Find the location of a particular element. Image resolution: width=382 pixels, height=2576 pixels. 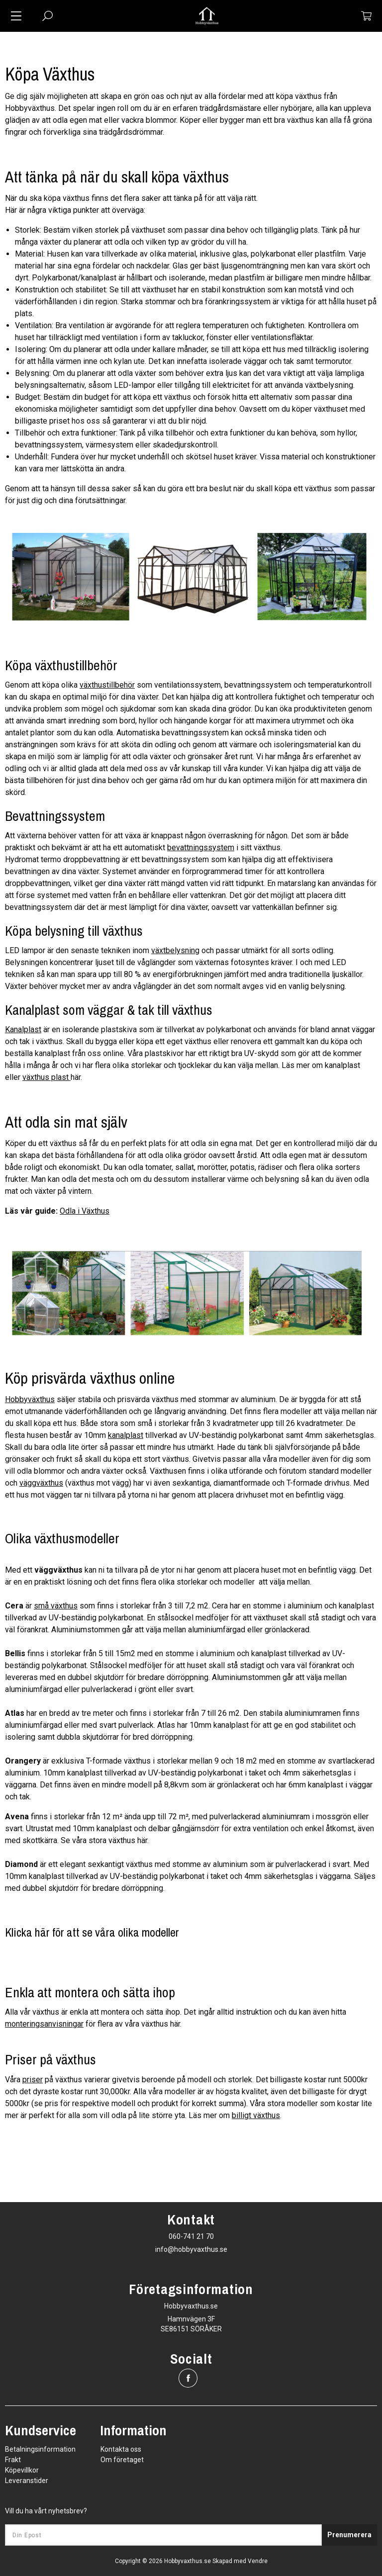

växtbelysning is located at coordinates (175, 950).